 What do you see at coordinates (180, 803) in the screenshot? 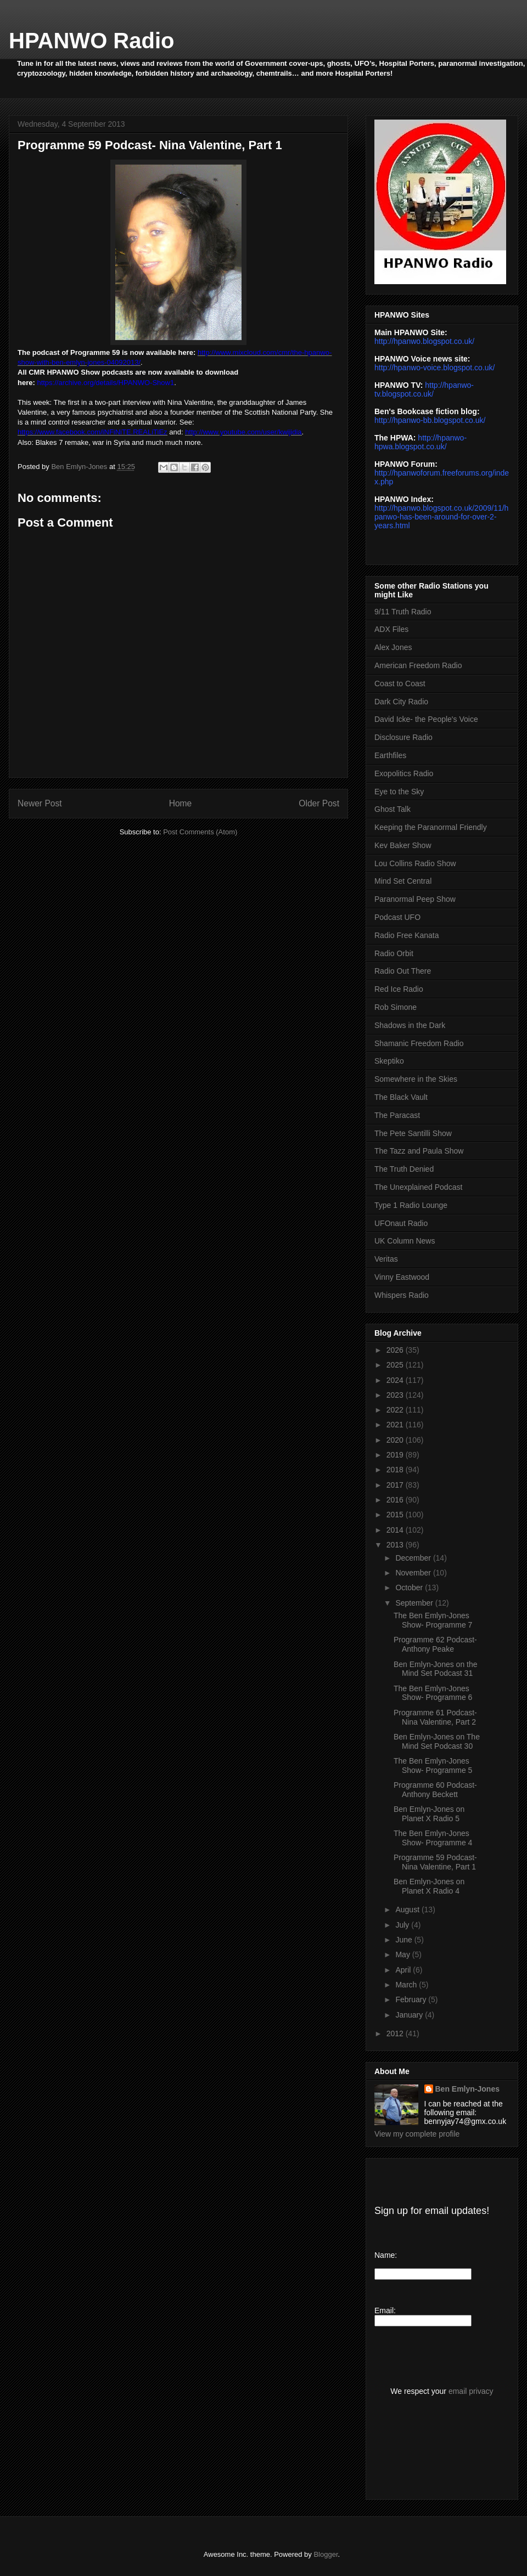
I see `Home` at bounding box center [180, 803].